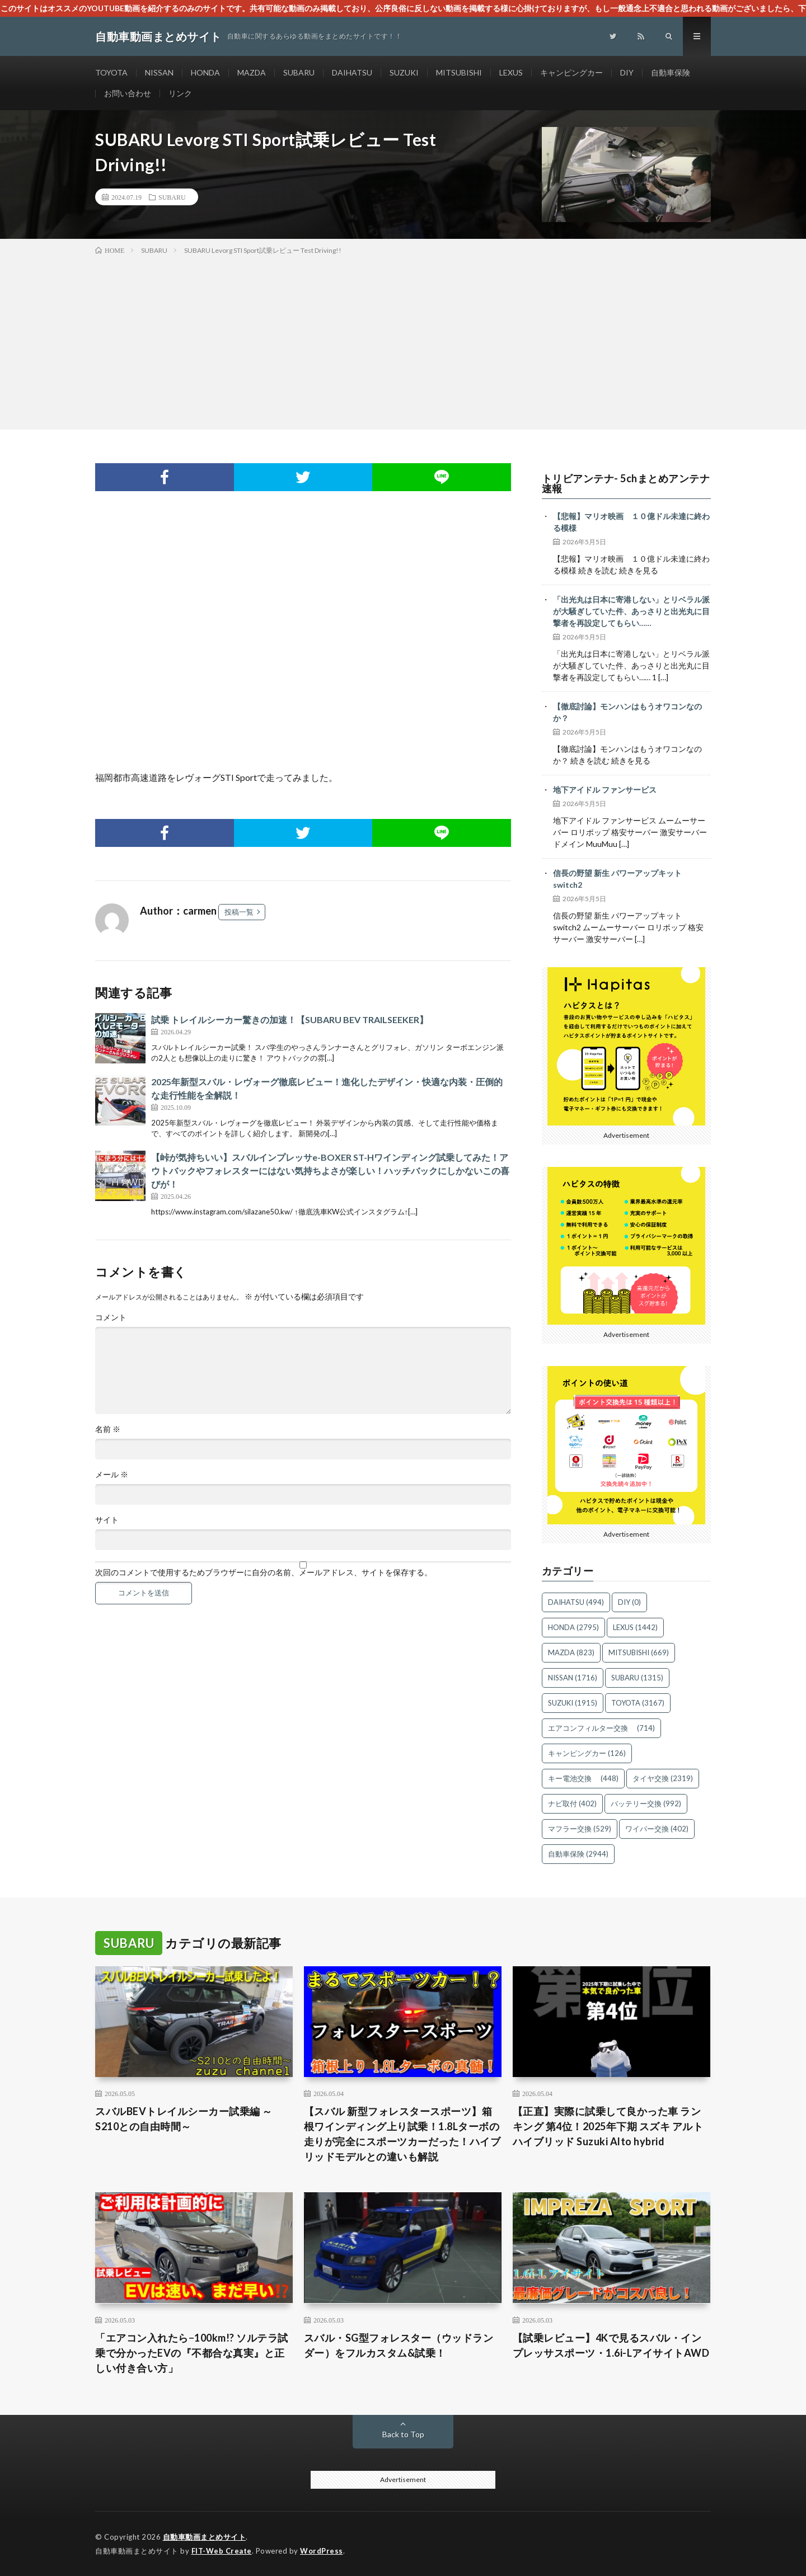 This screenshot has height=2576, width=806. What do you see at coordinates (637, 1702) in the screenshot?
I see `TOYOTA [TOYOTA (3,167個の項目)]` at bounding box center [637, 1702].